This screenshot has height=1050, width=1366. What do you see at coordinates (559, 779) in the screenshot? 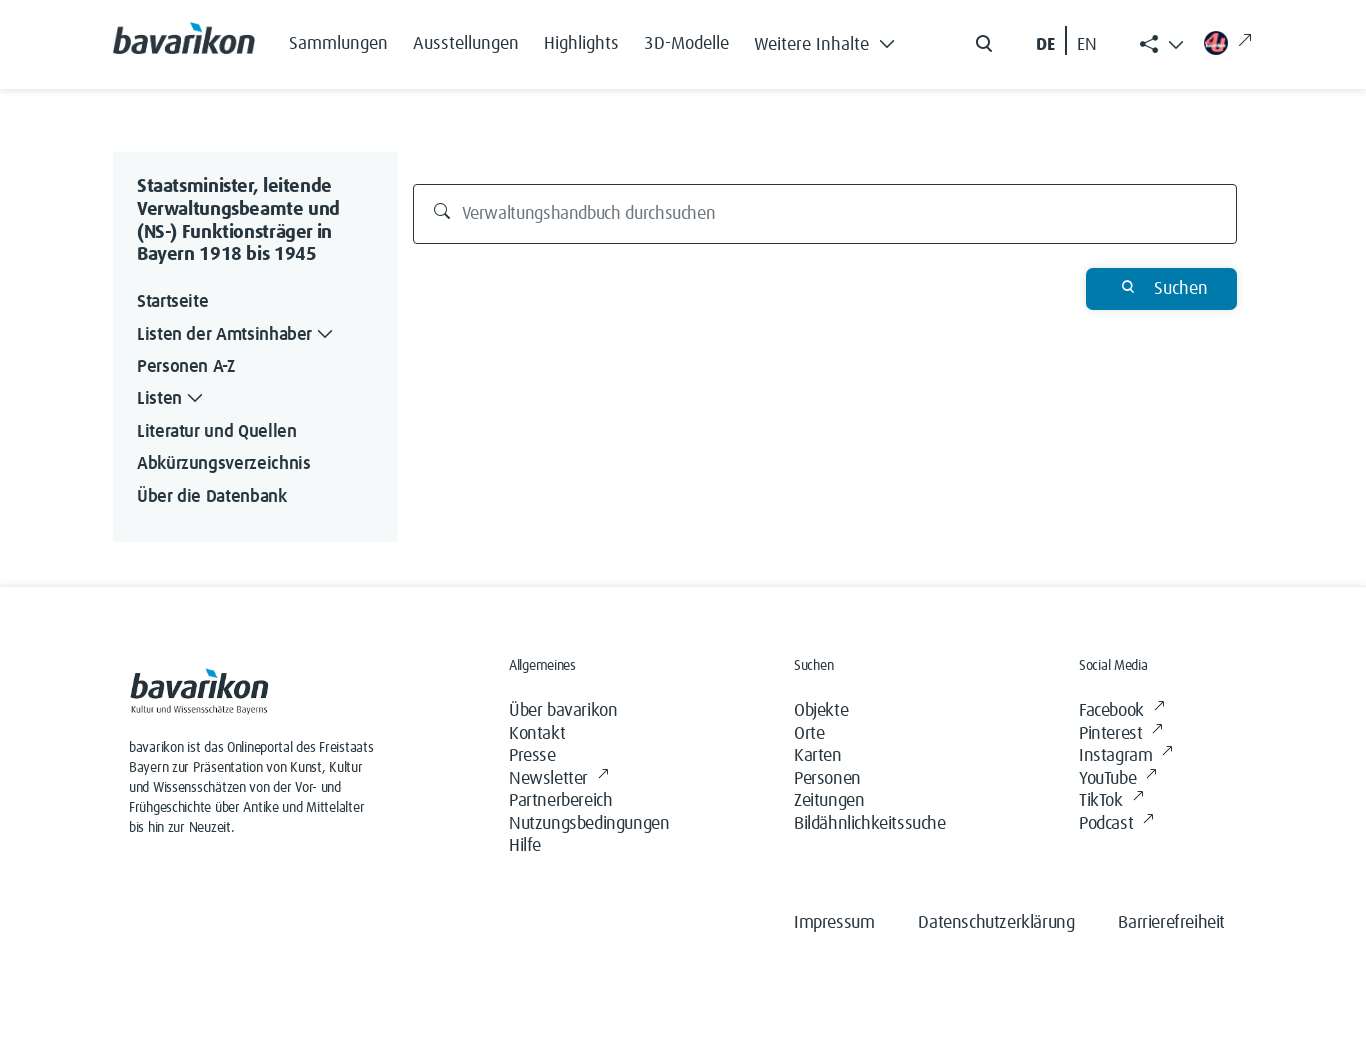
I see `Newsletter` at bounding box center [559, 779].